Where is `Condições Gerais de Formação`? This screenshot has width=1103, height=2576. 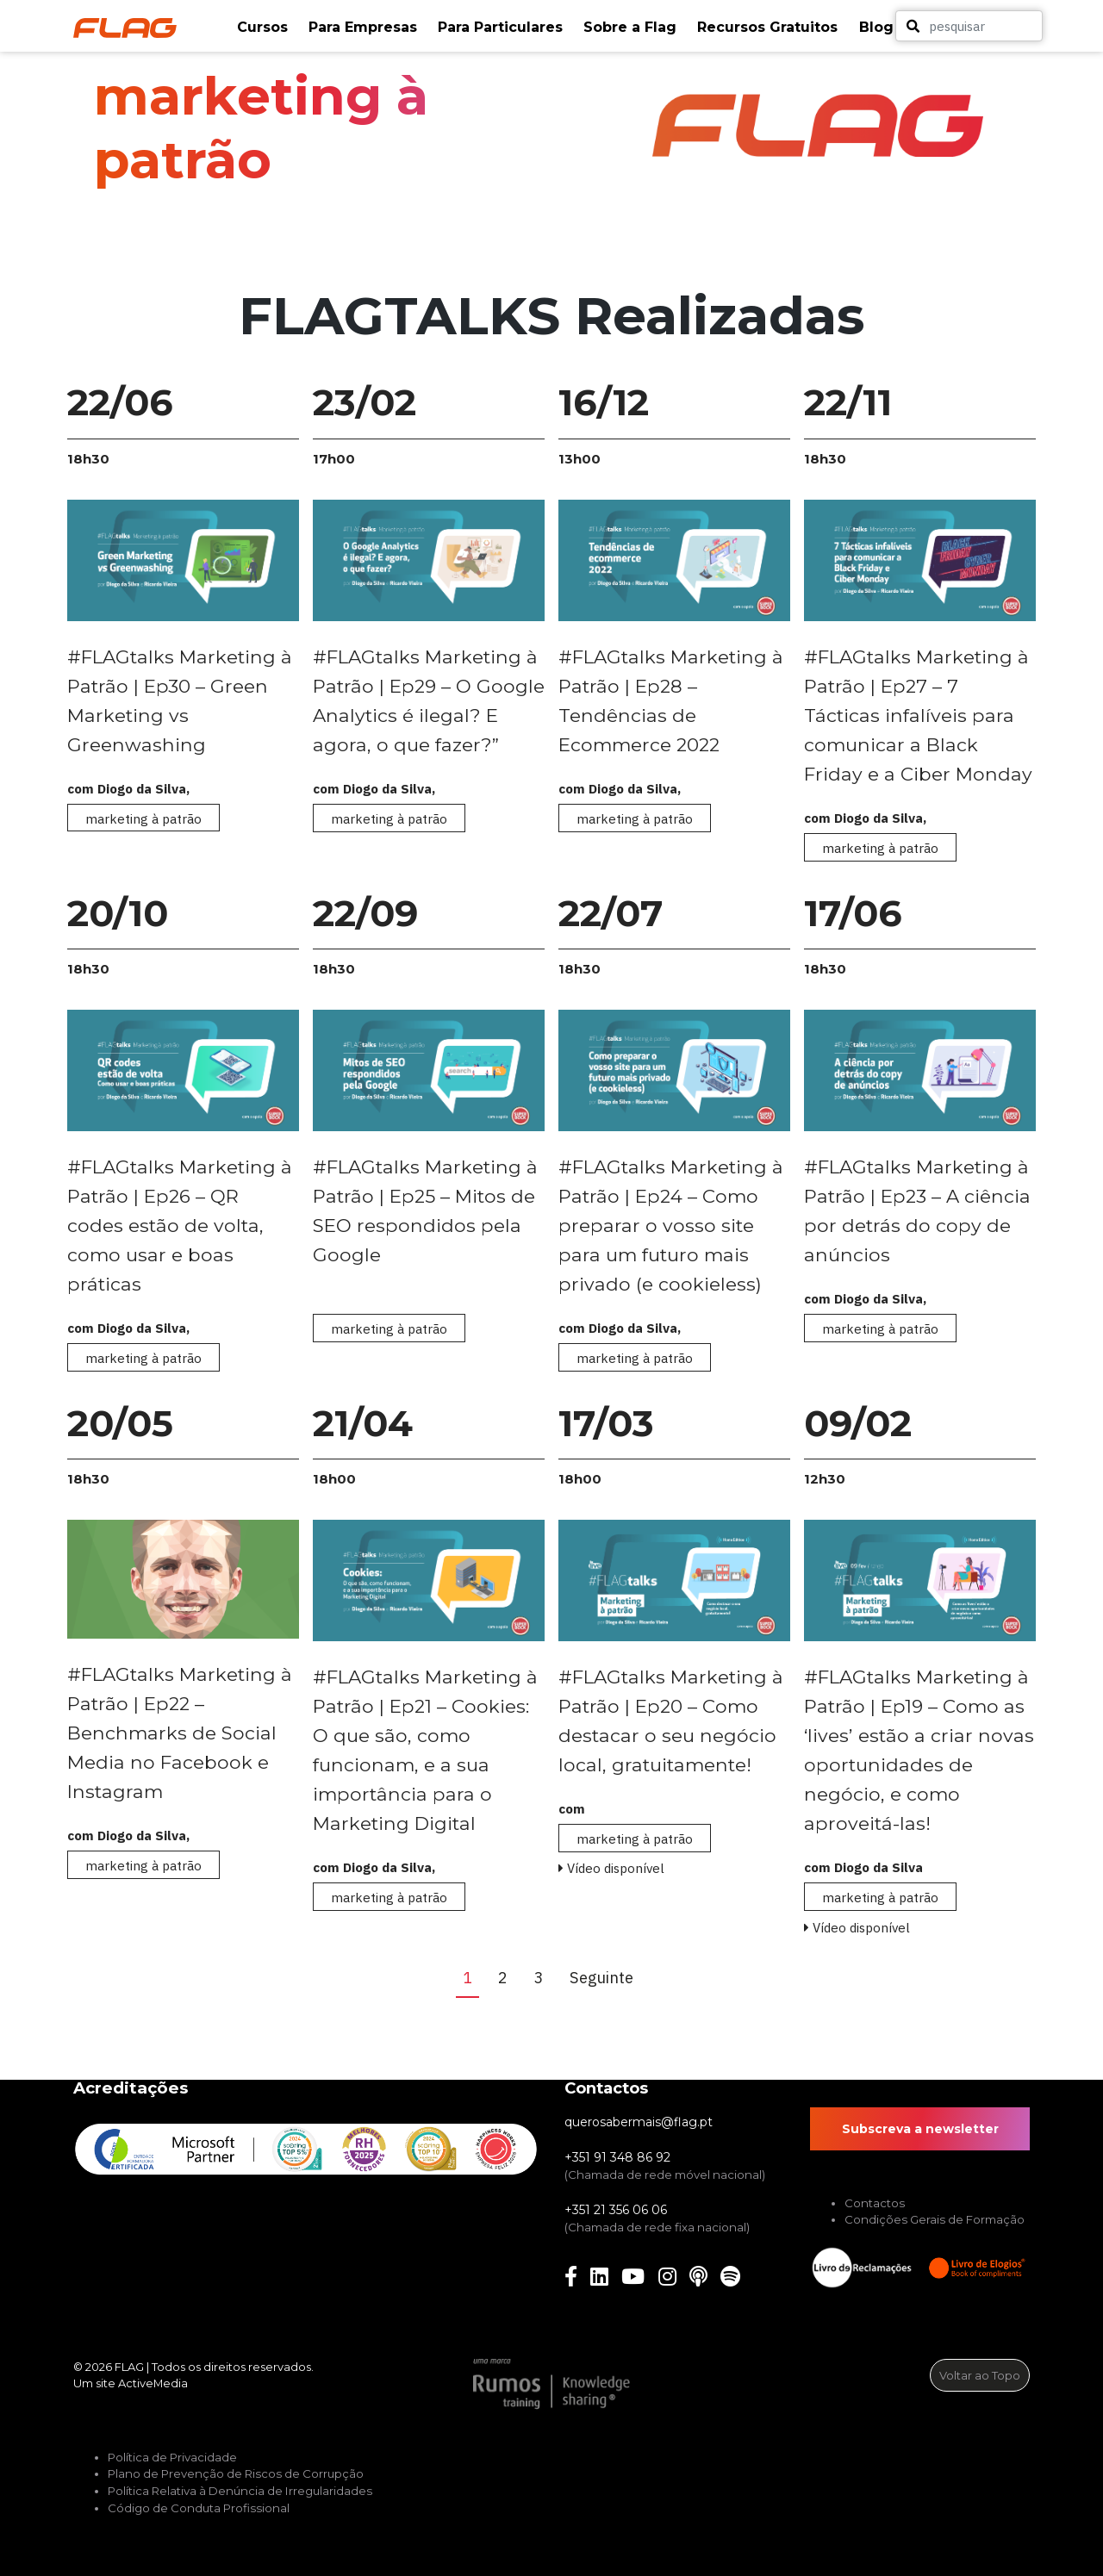
Condições Gerais de Formação is located at coordinates (934, 2219).